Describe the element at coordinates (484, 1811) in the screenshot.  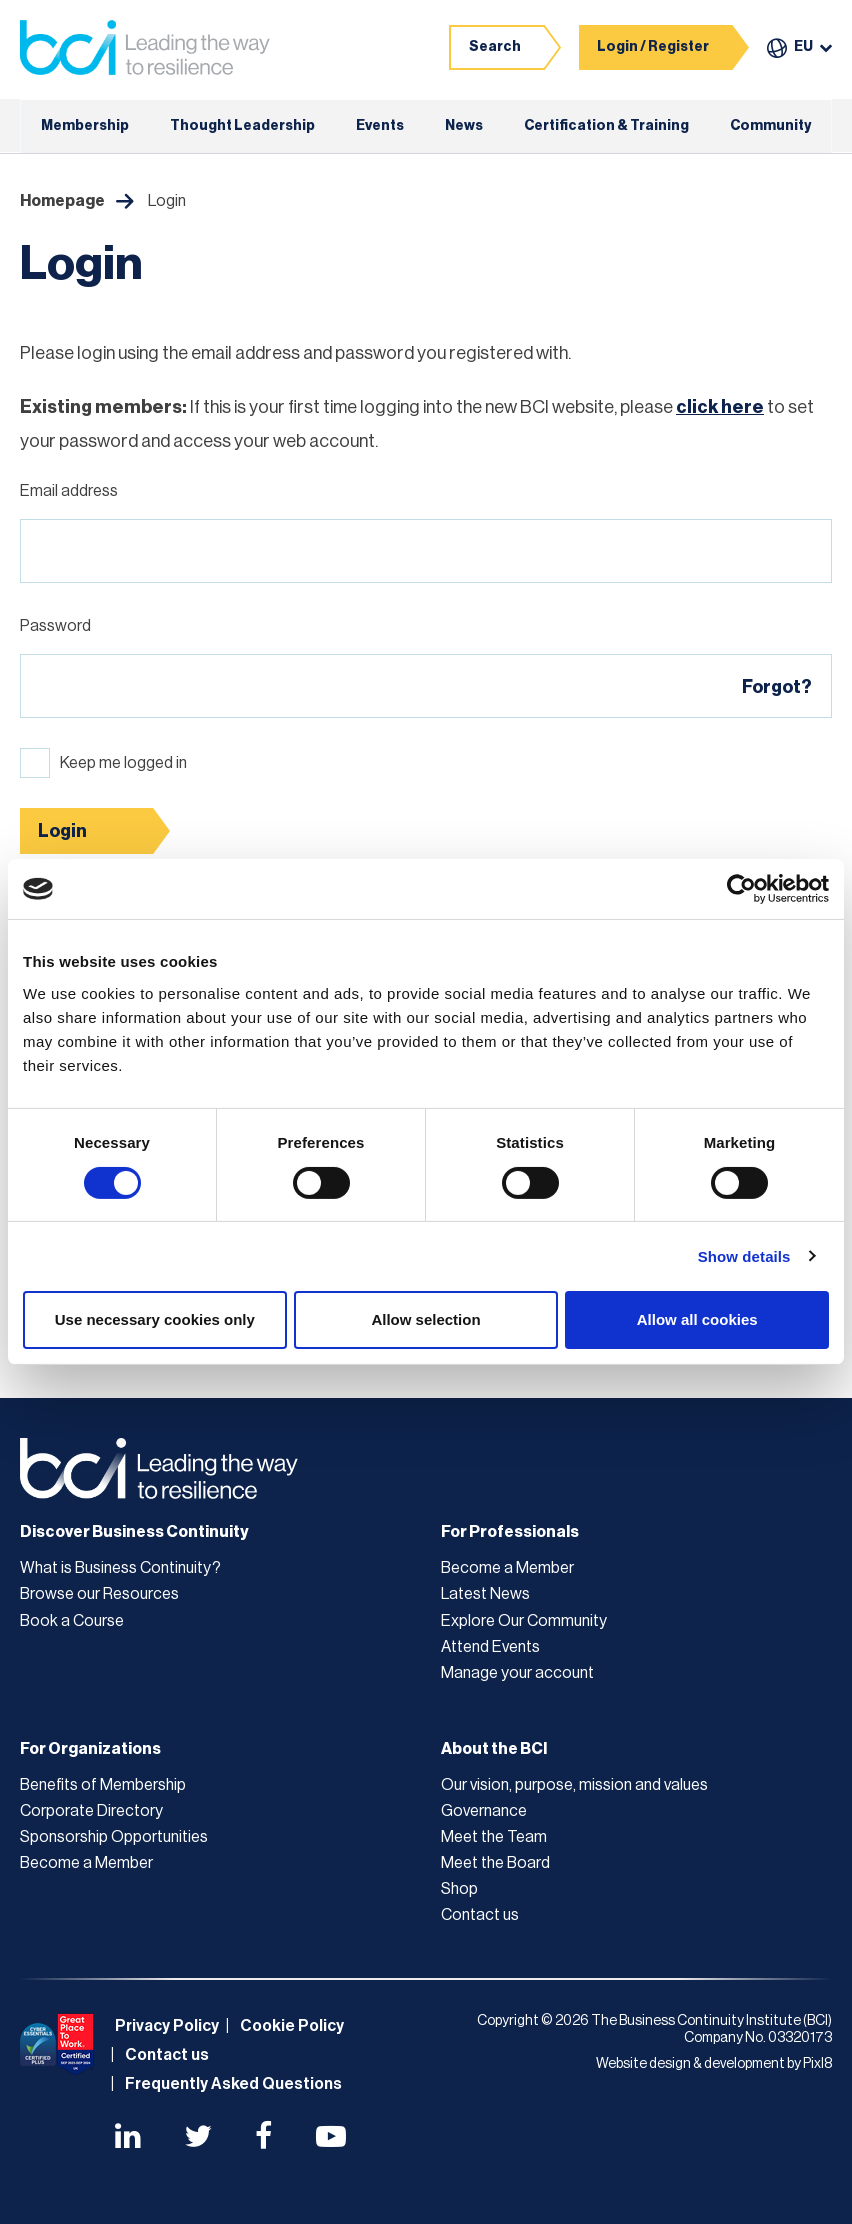
I see `Governance` at that location.